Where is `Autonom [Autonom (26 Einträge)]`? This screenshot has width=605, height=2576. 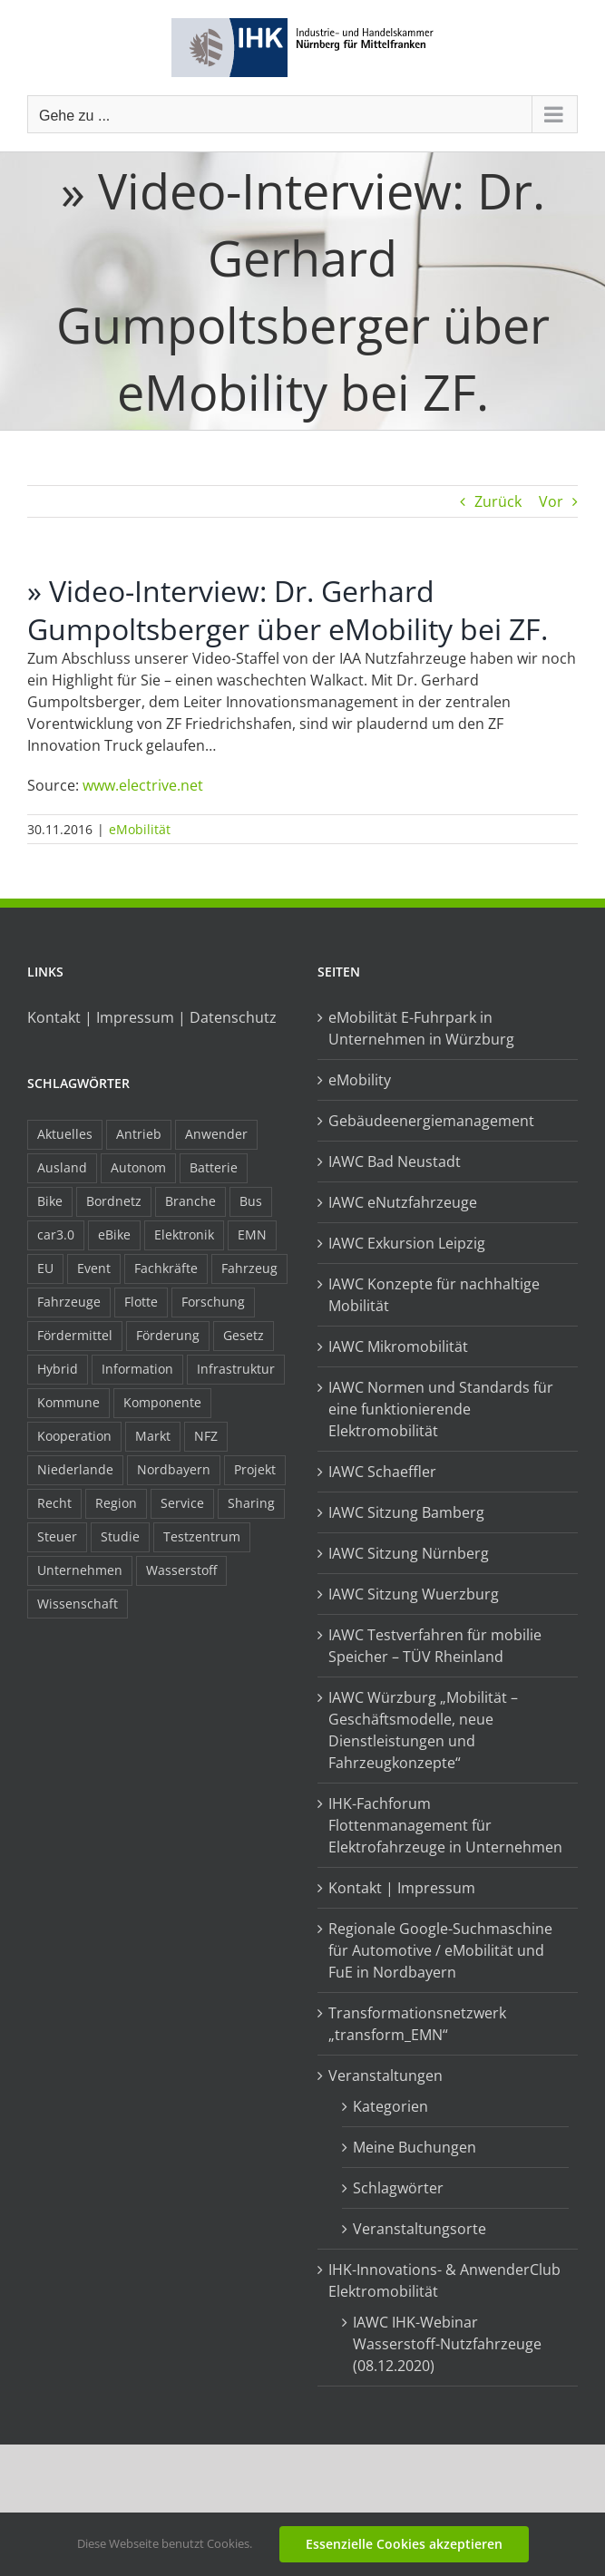 Autonom [Autonom (26 Einträge)] is located at coordinates (138, 1167).